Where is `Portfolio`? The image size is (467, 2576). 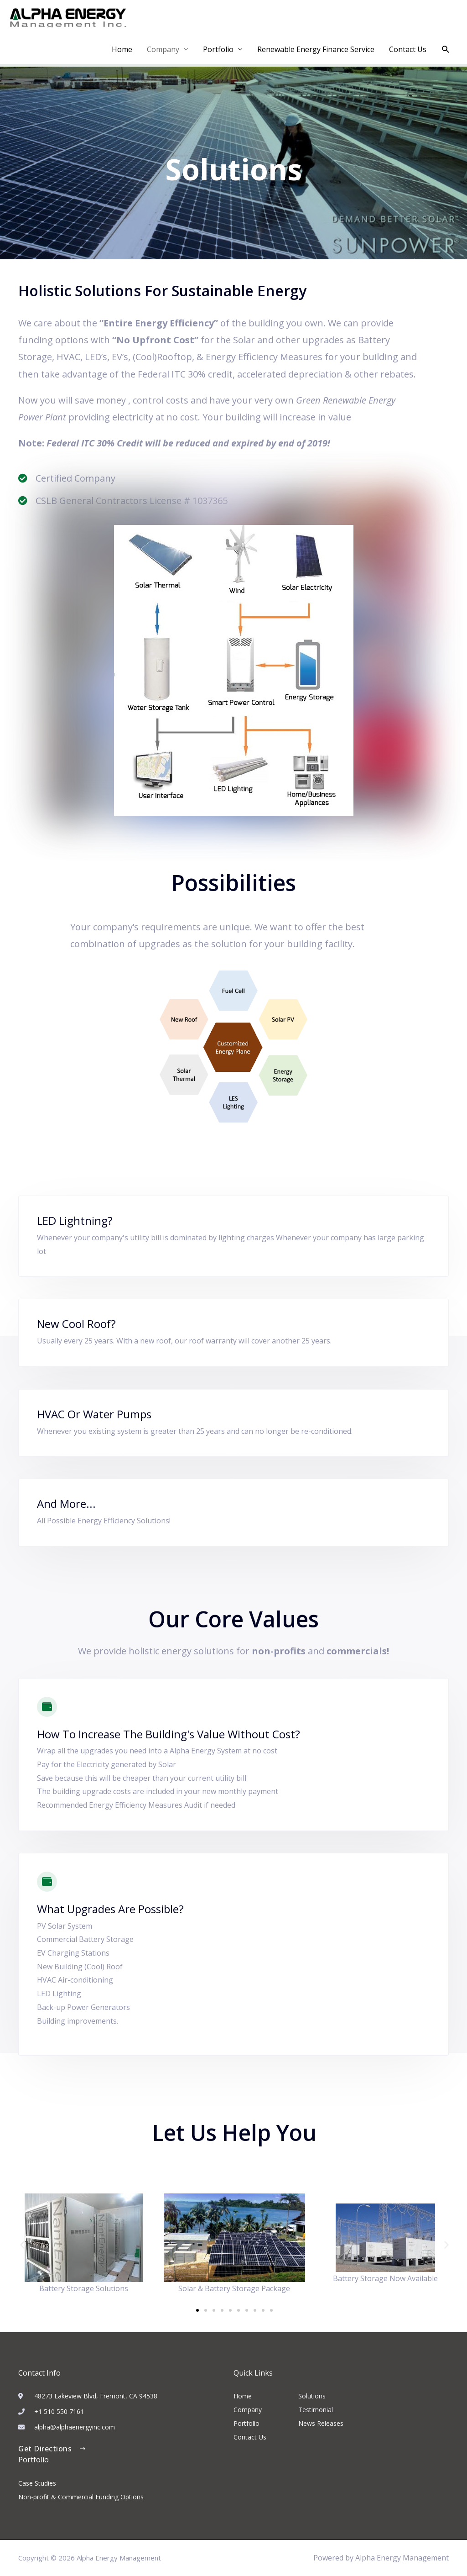 Portfolio is located at coordinates (218, 49).